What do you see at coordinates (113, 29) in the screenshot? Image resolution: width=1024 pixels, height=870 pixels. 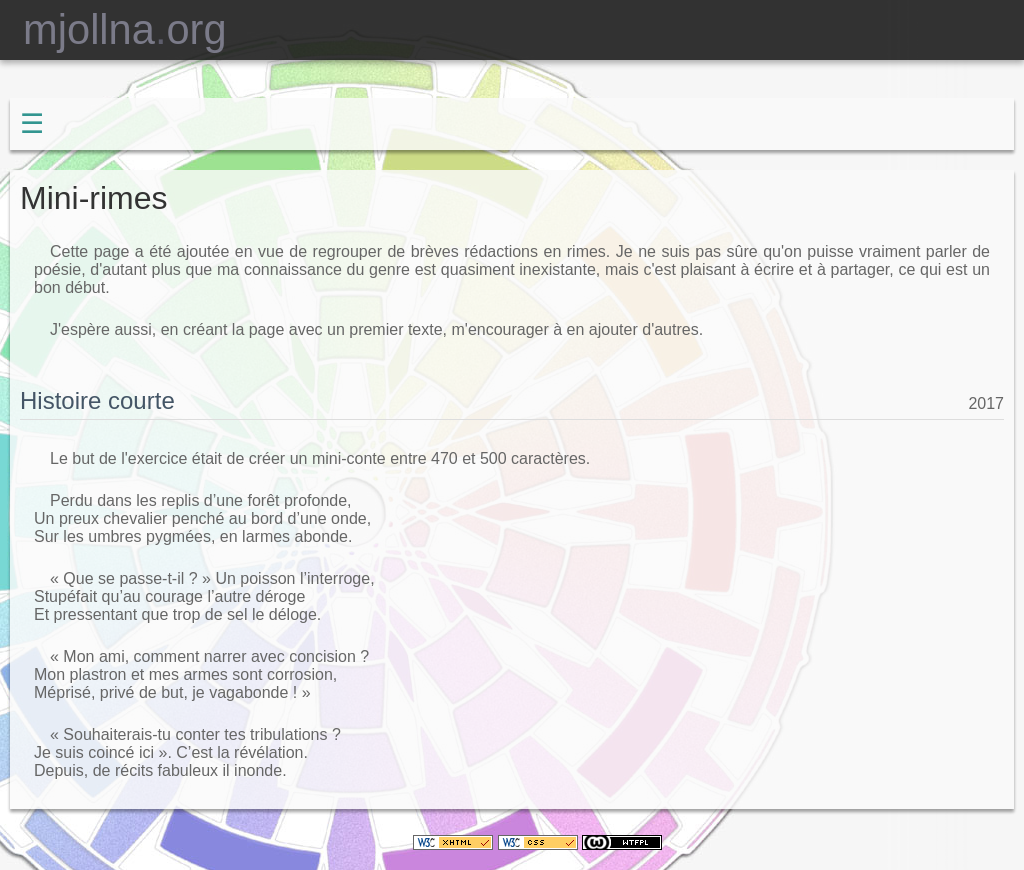 I see `mjollnaorg` at bounding box center [113, 29].